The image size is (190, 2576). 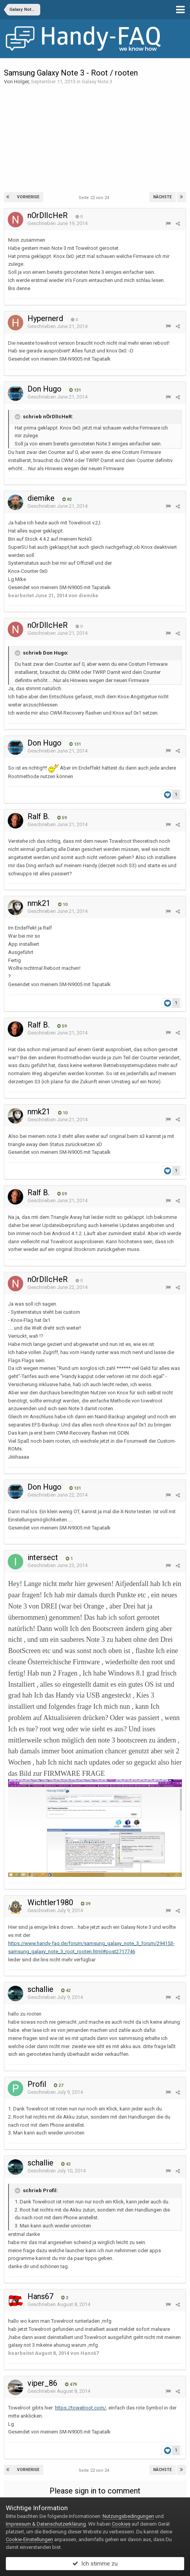 I want to click on Nutzungsbedingungen, so click(x=128, y=2516).